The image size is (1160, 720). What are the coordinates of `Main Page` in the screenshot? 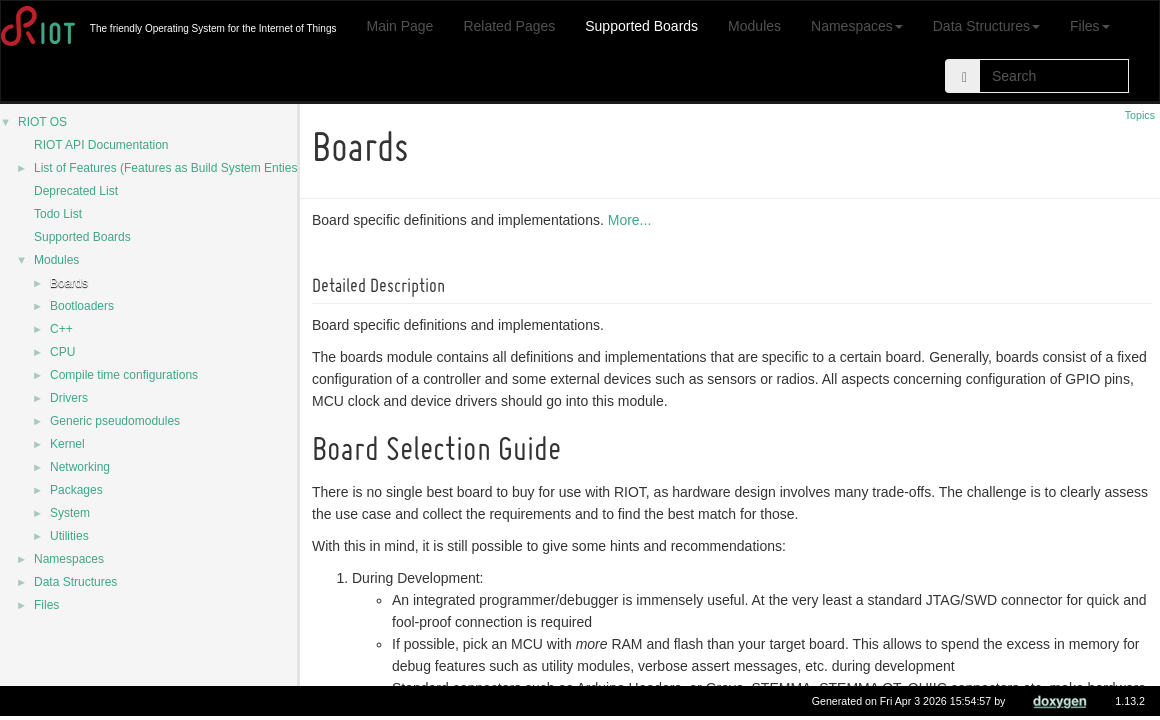 It's located at (399, 26).